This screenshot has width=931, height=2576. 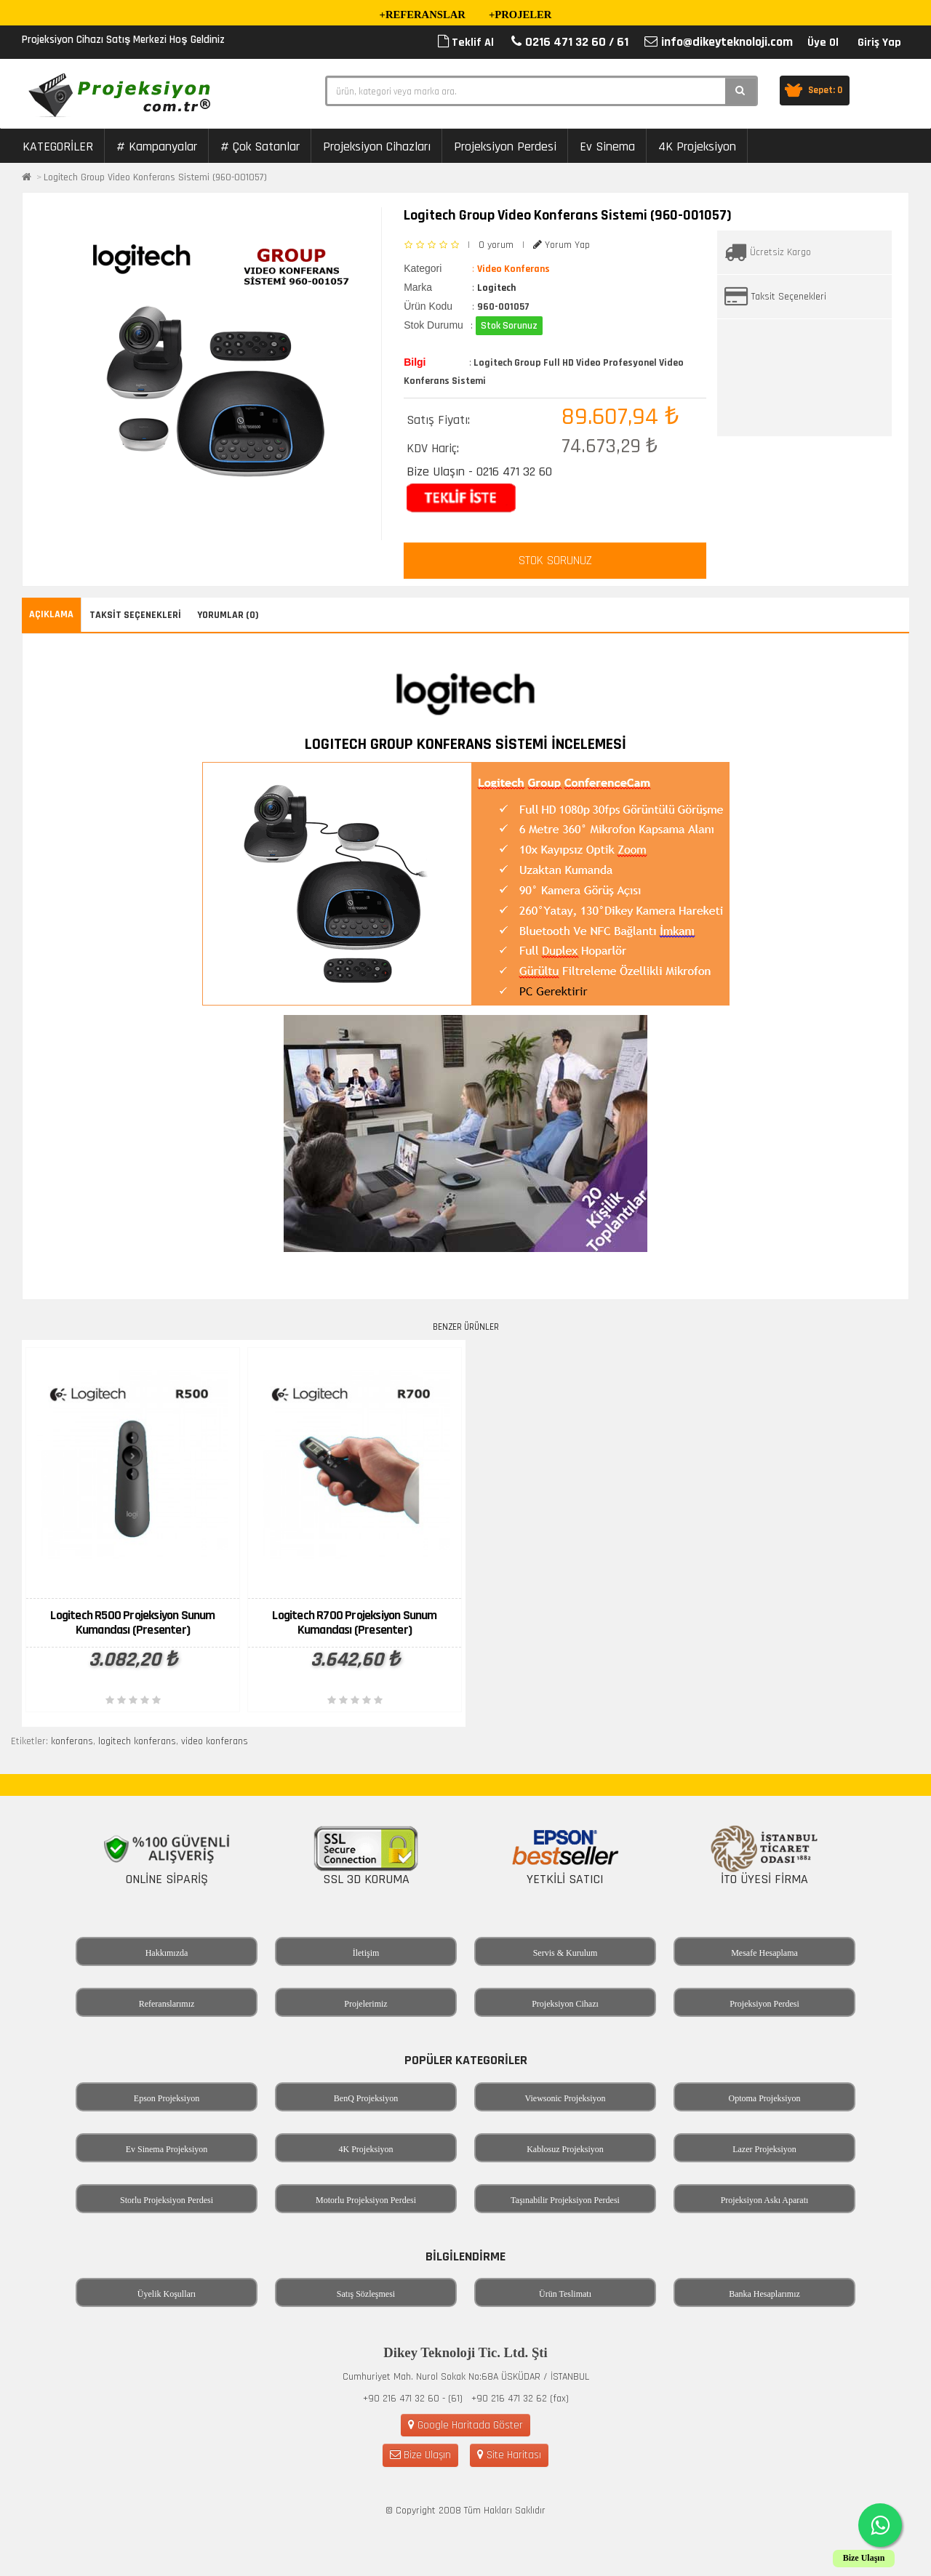 What do you see at coordinates (166, 2098) in the screenshot?
I see `Epson Projeksiyon` at bounding box center [166, 2098].